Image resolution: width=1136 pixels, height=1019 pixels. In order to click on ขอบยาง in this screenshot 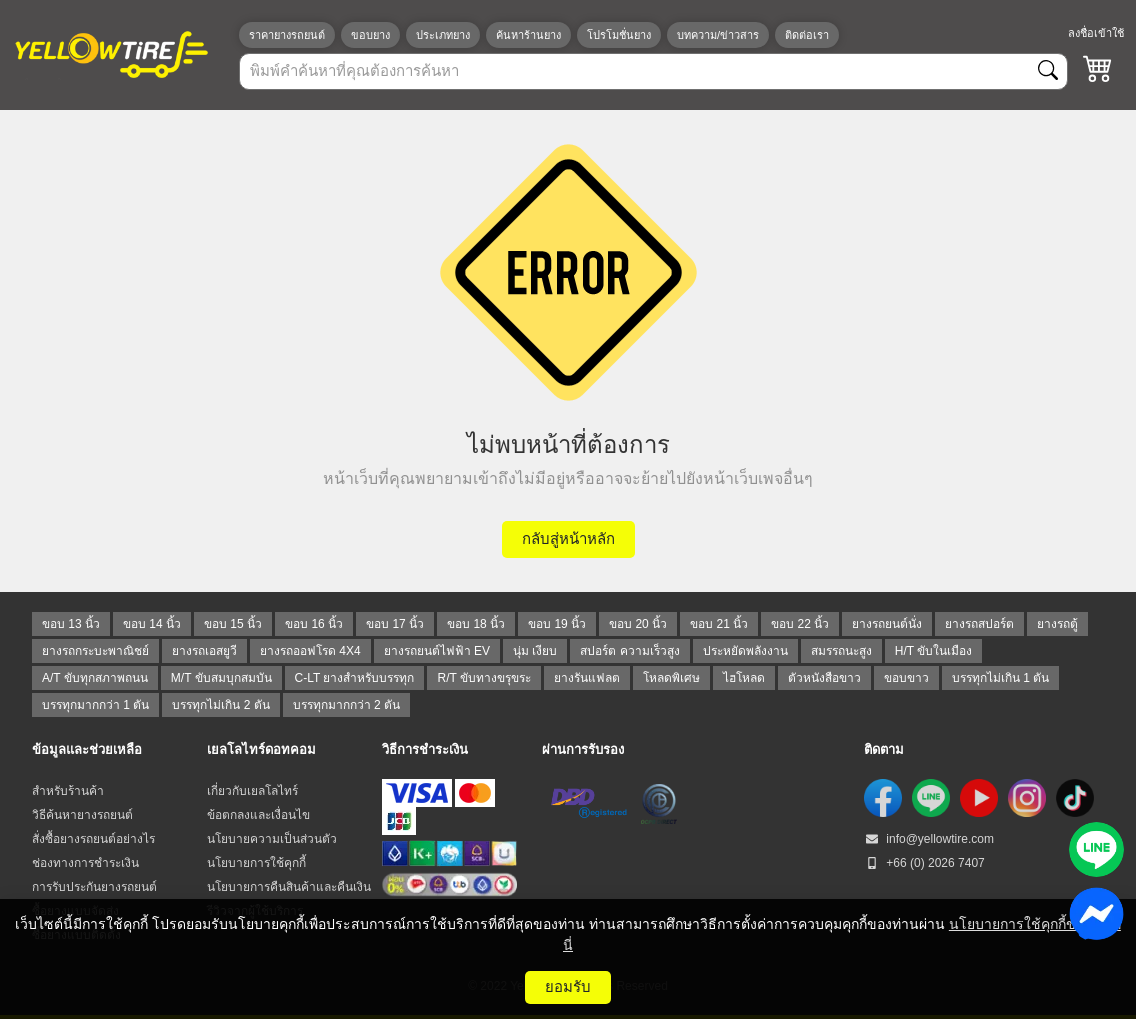, I will do `click(370, 35)`.